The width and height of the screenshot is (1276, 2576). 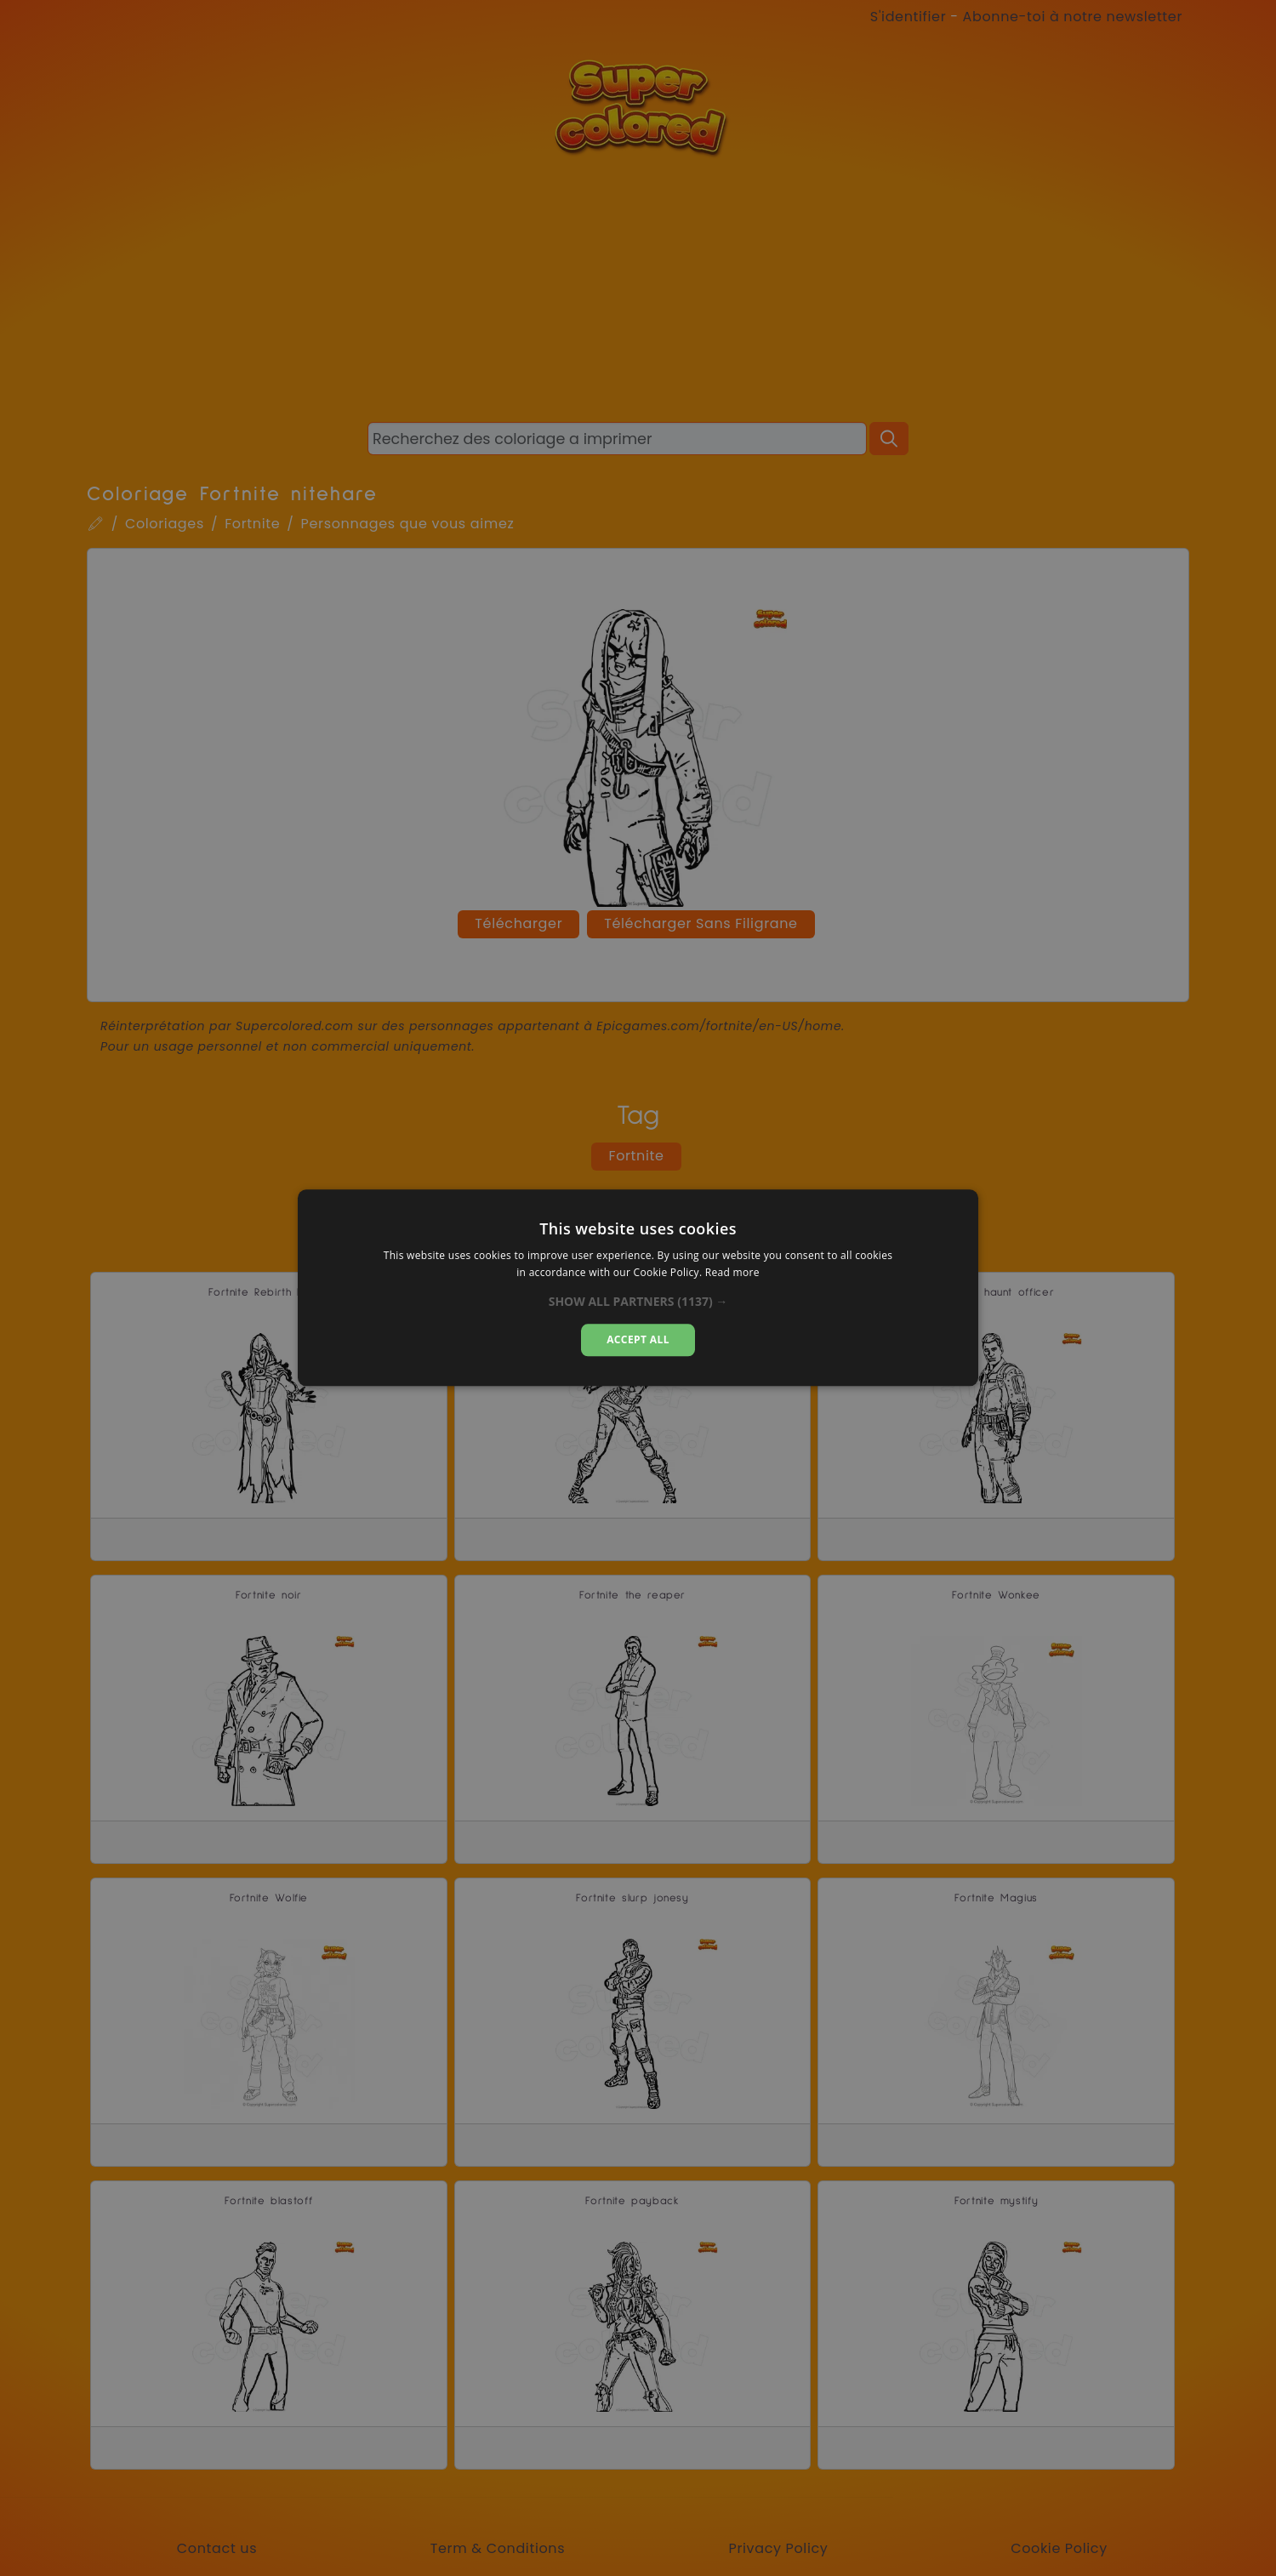 What do you see at coordinates (638, 1301) in the screenshot?
I see `[button]` at bounding box center [638, 1301].